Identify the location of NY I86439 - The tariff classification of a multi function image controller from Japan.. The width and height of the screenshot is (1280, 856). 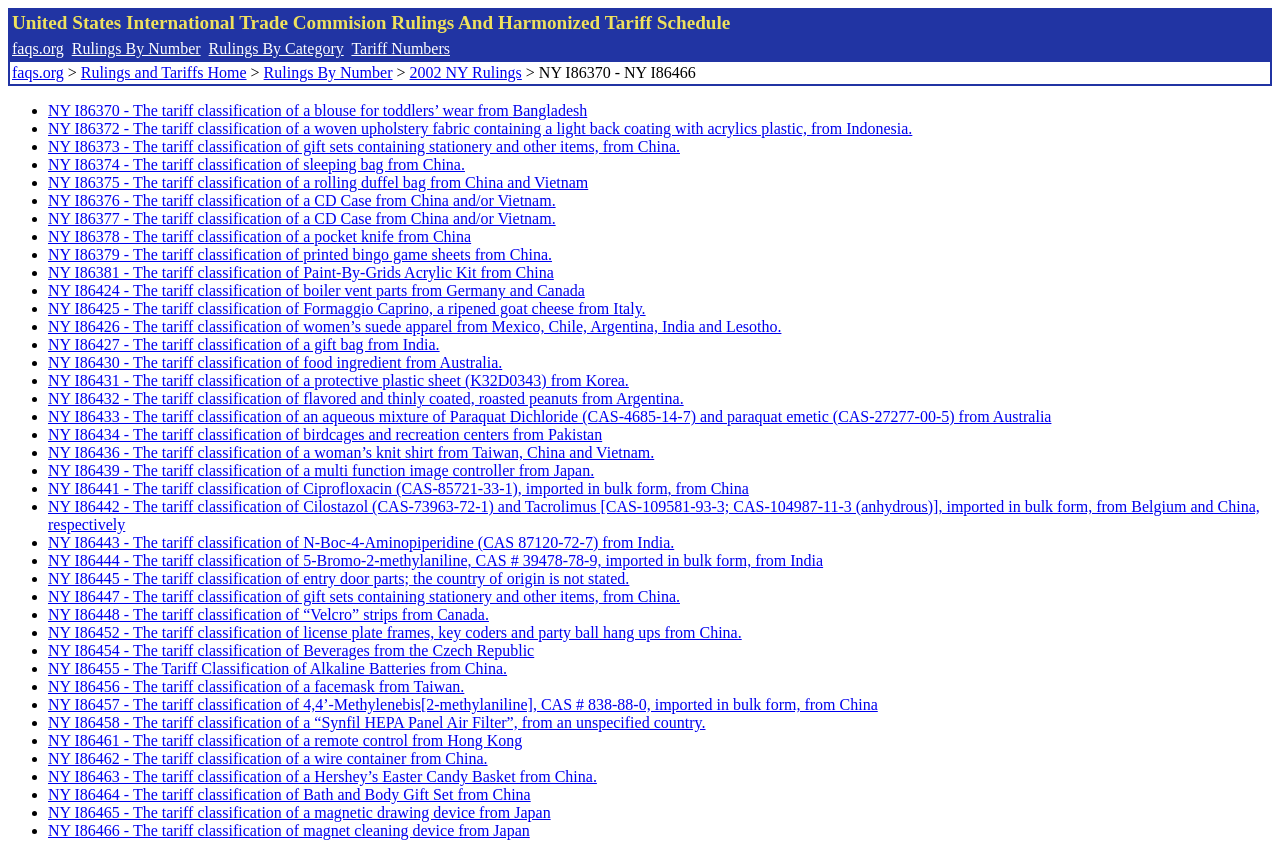
(321, 470).